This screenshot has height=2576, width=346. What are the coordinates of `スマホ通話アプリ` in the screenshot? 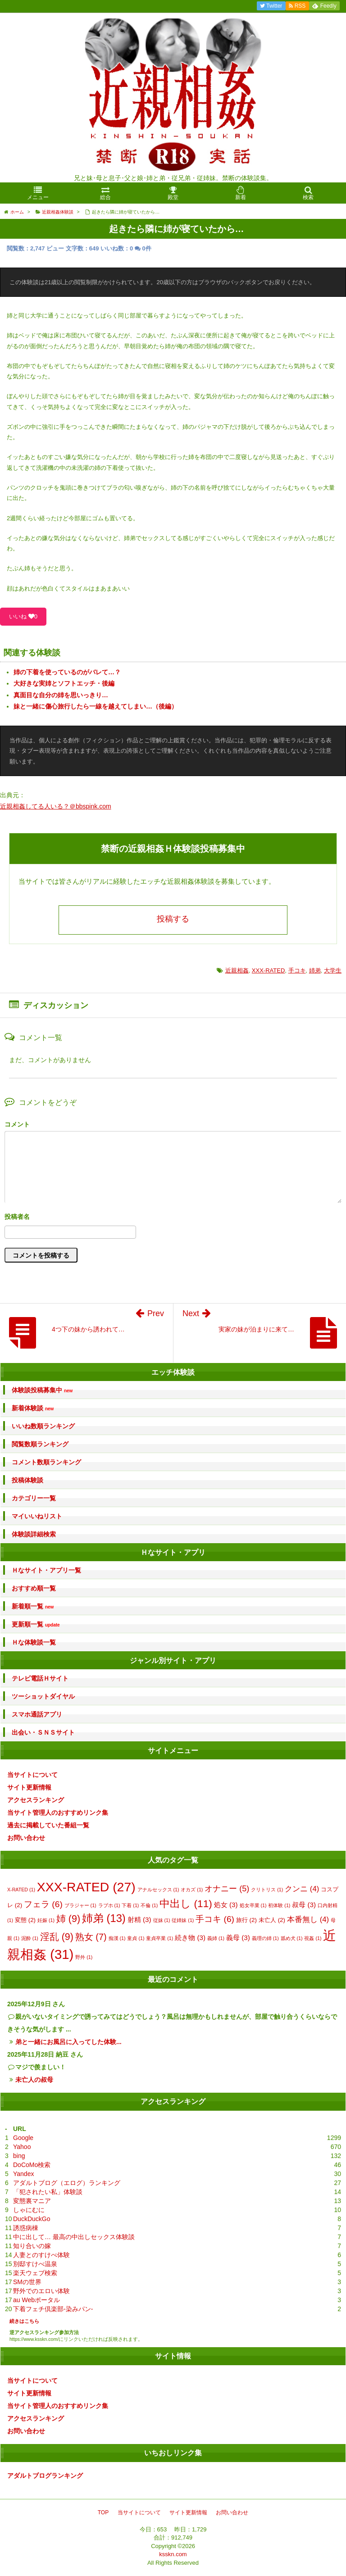 It's located at (37, 1714).